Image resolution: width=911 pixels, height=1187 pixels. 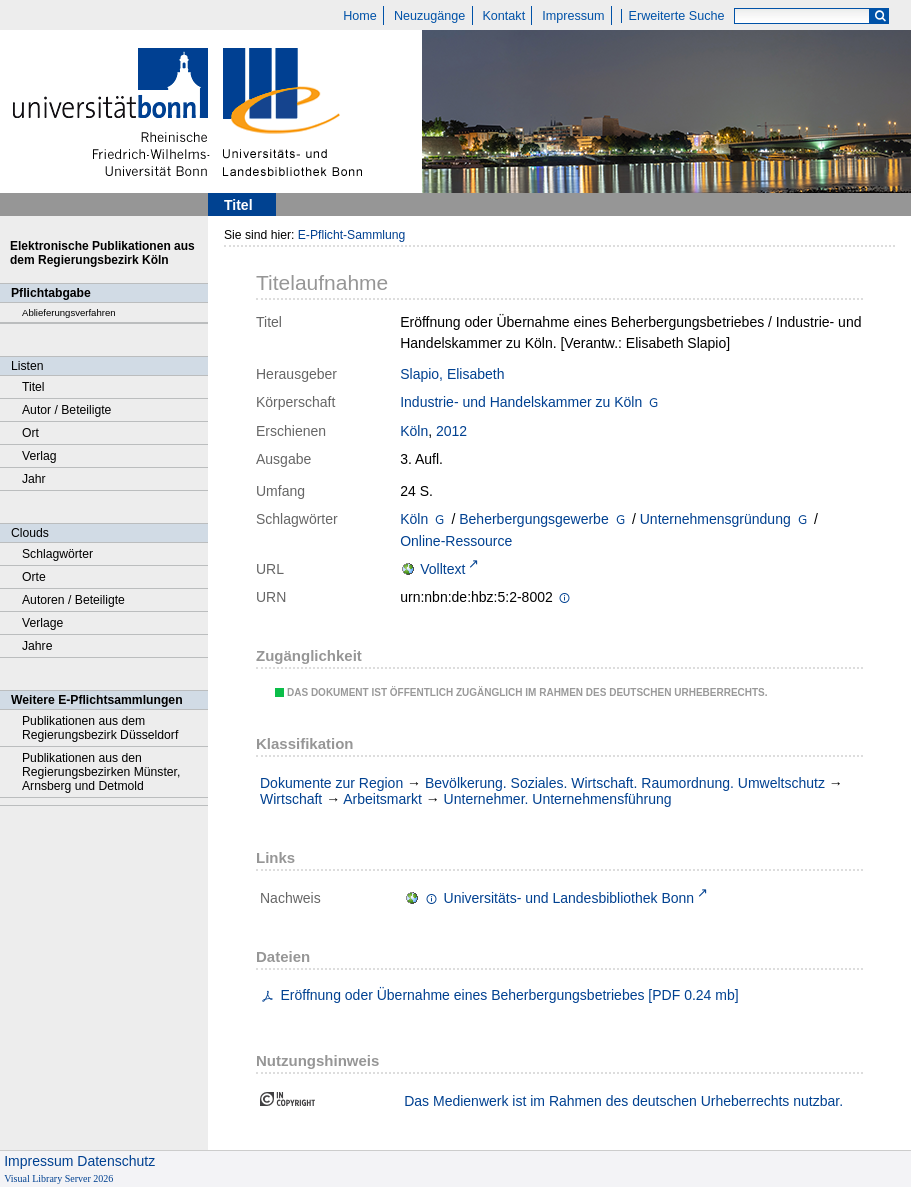 What do you see at coordinates (352, 235) in the screenshot?
I see `E-Pflicht-Sammlung` at bounding box center [352, 235].